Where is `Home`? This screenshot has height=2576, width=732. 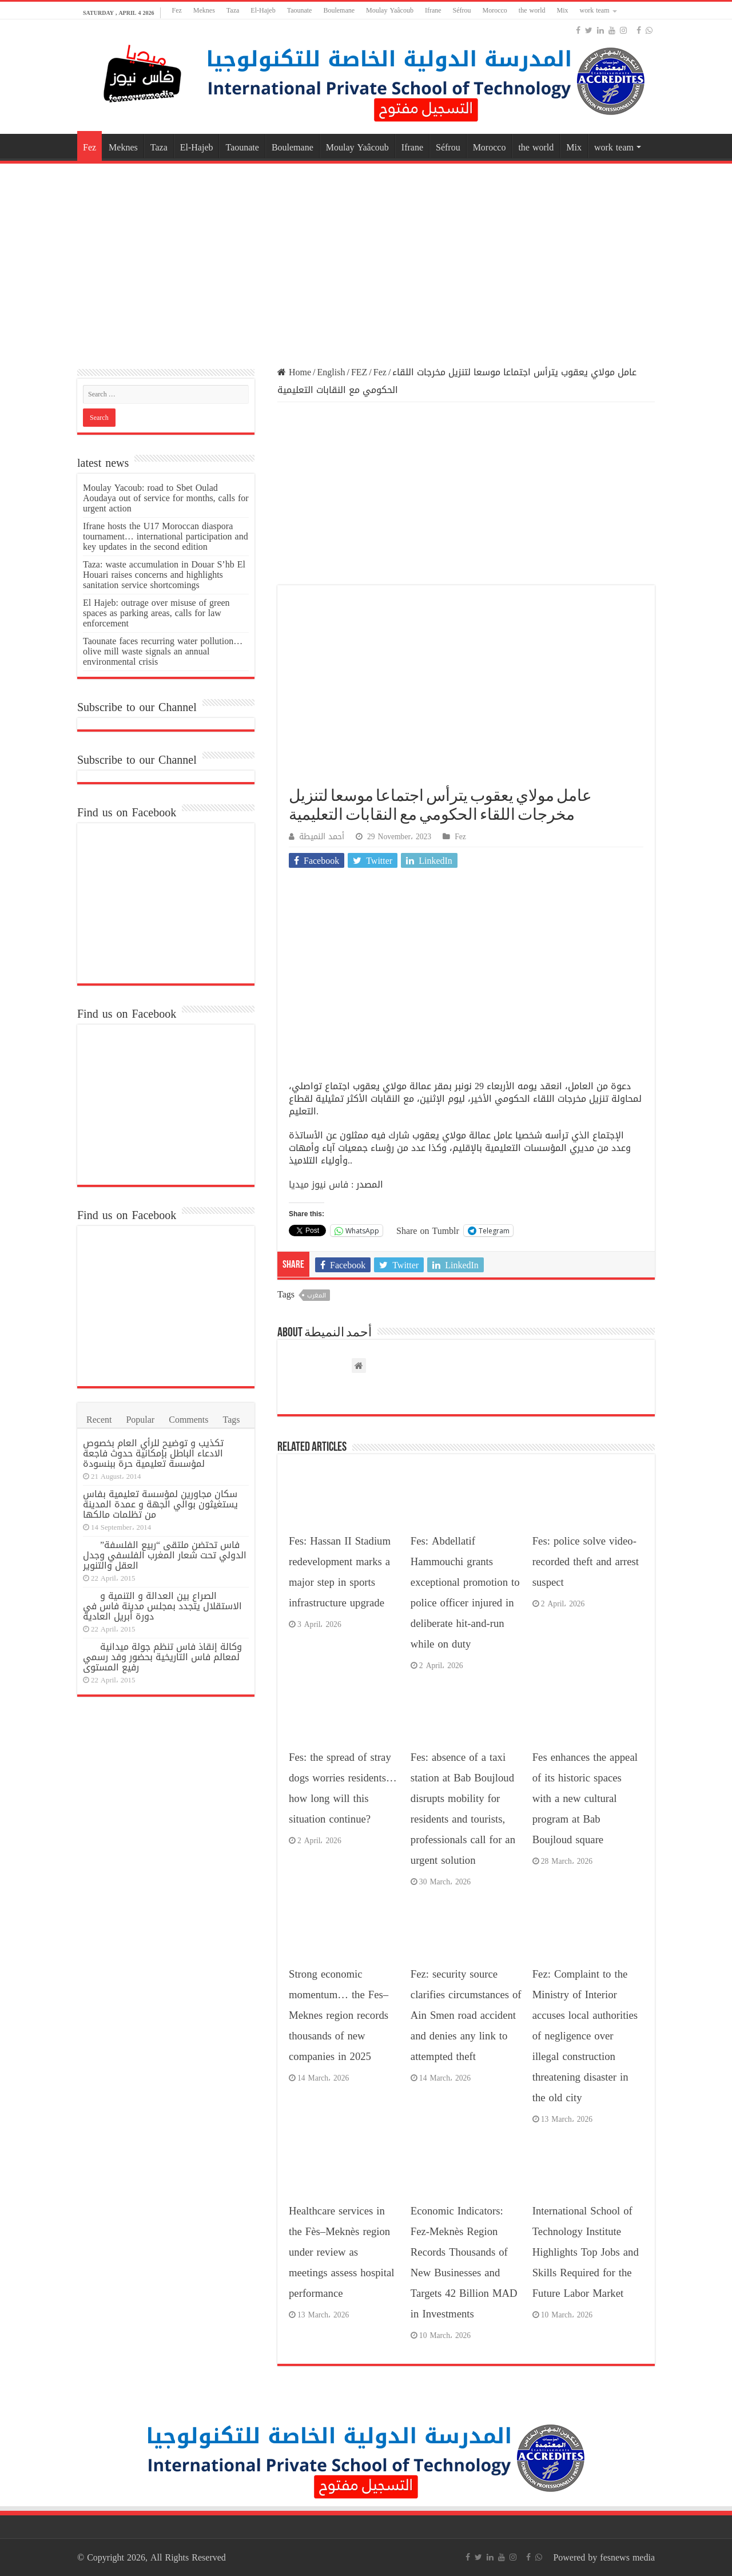
Home is located at coordinates (294, 372).